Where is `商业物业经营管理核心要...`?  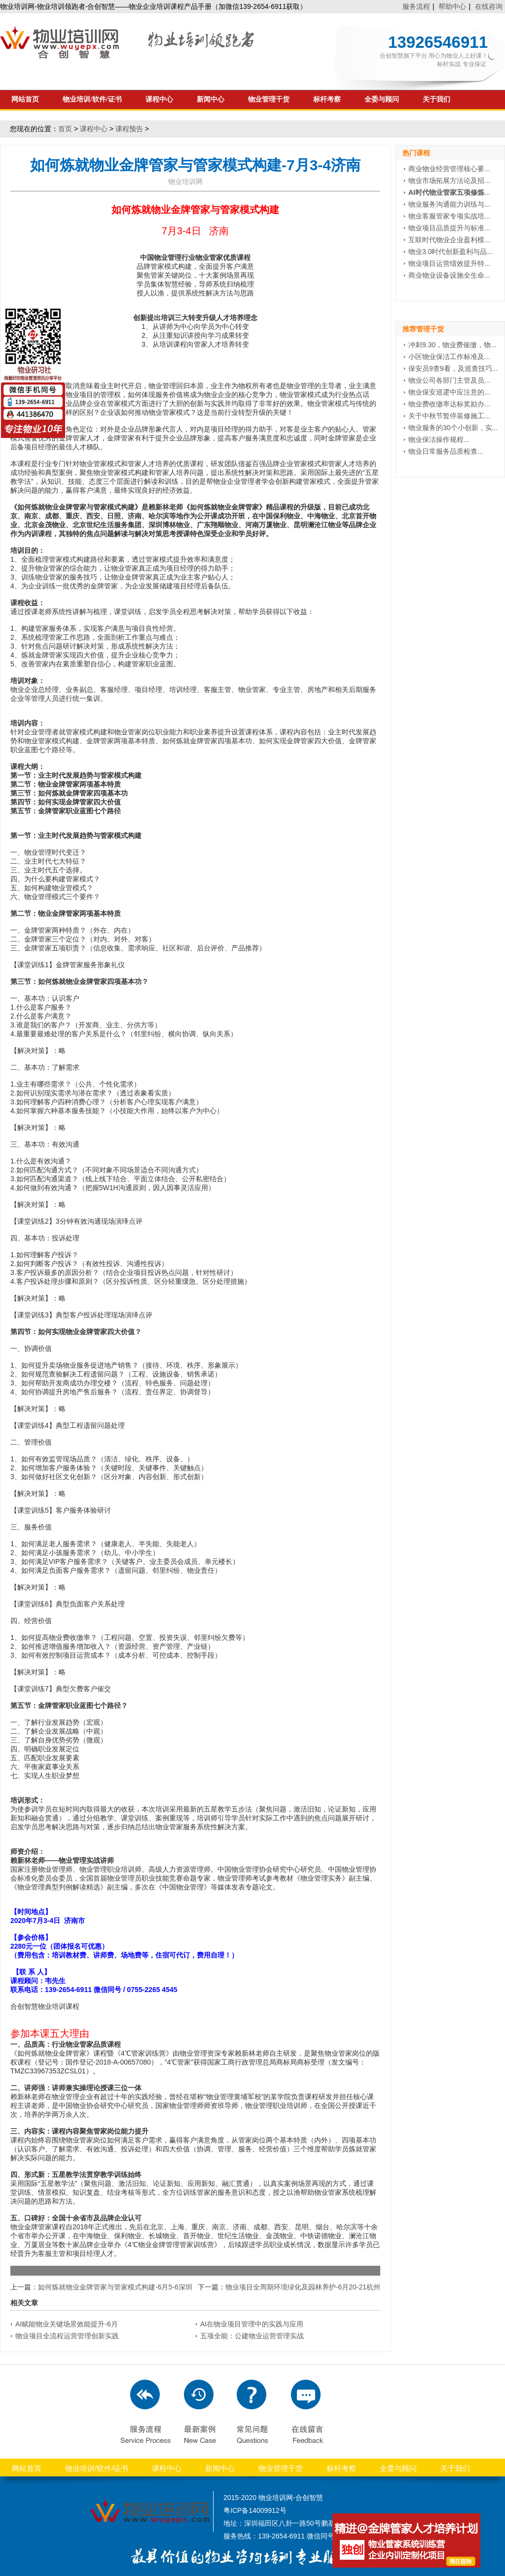 商业物业经营管理核心要... is located at coordinates (449, 169).